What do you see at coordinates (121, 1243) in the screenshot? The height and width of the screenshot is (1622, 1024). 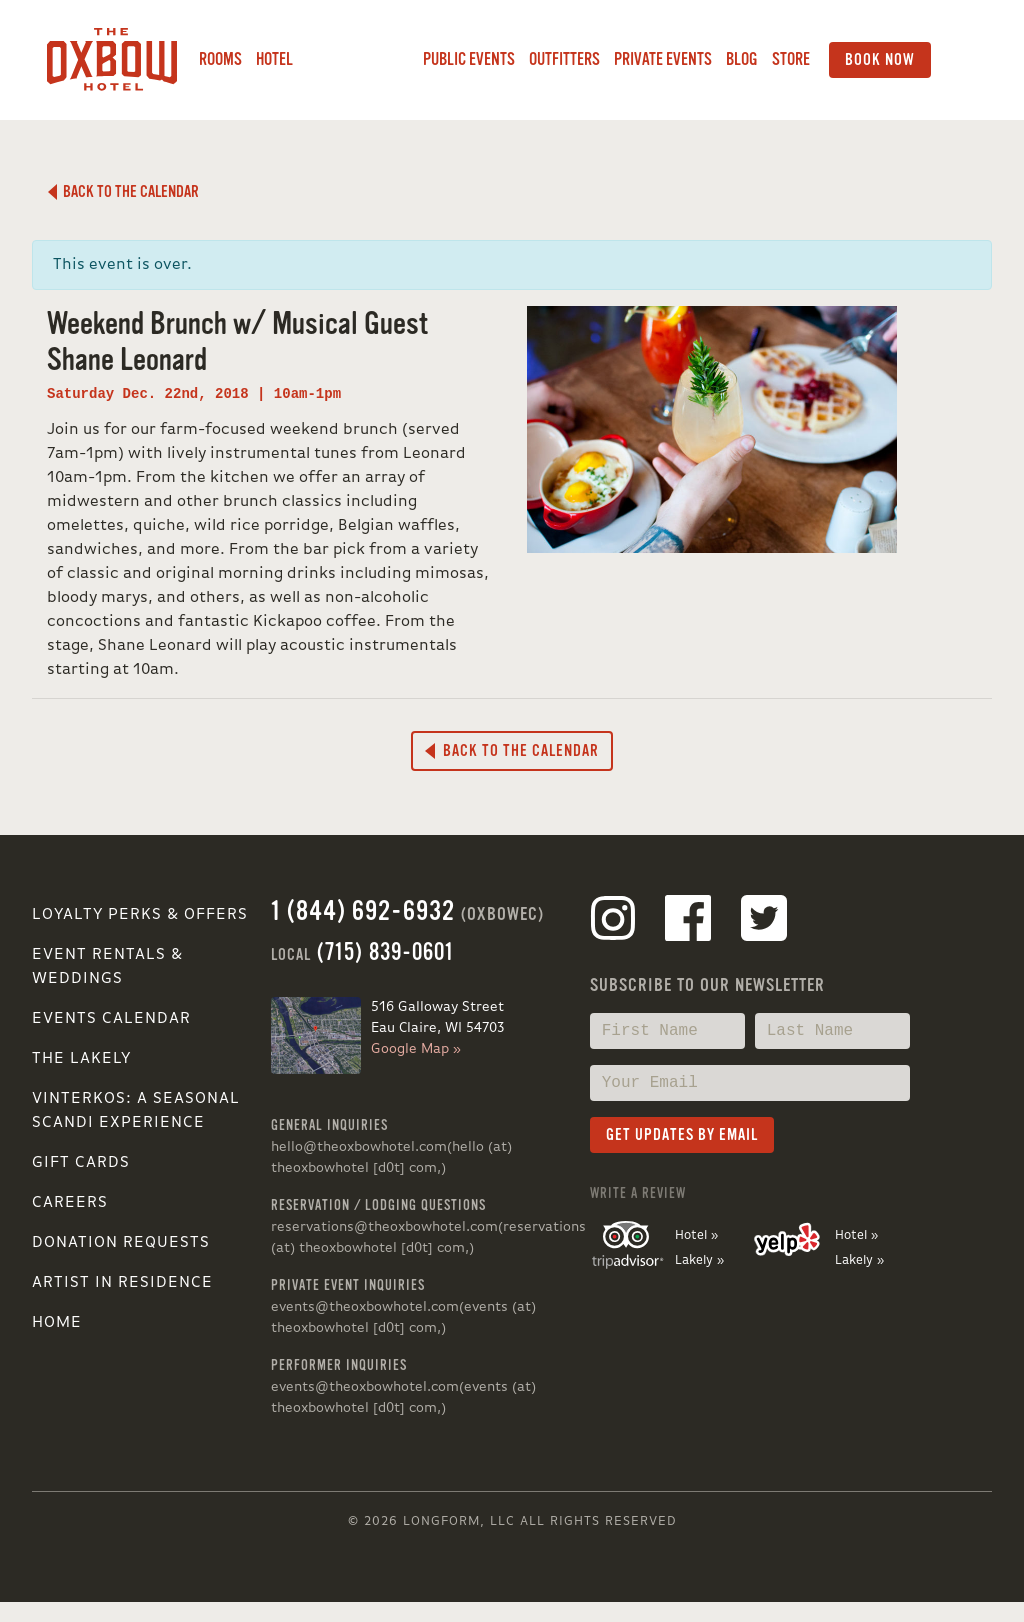 I see `Donation Requests` at bounding box center [121, 1243].